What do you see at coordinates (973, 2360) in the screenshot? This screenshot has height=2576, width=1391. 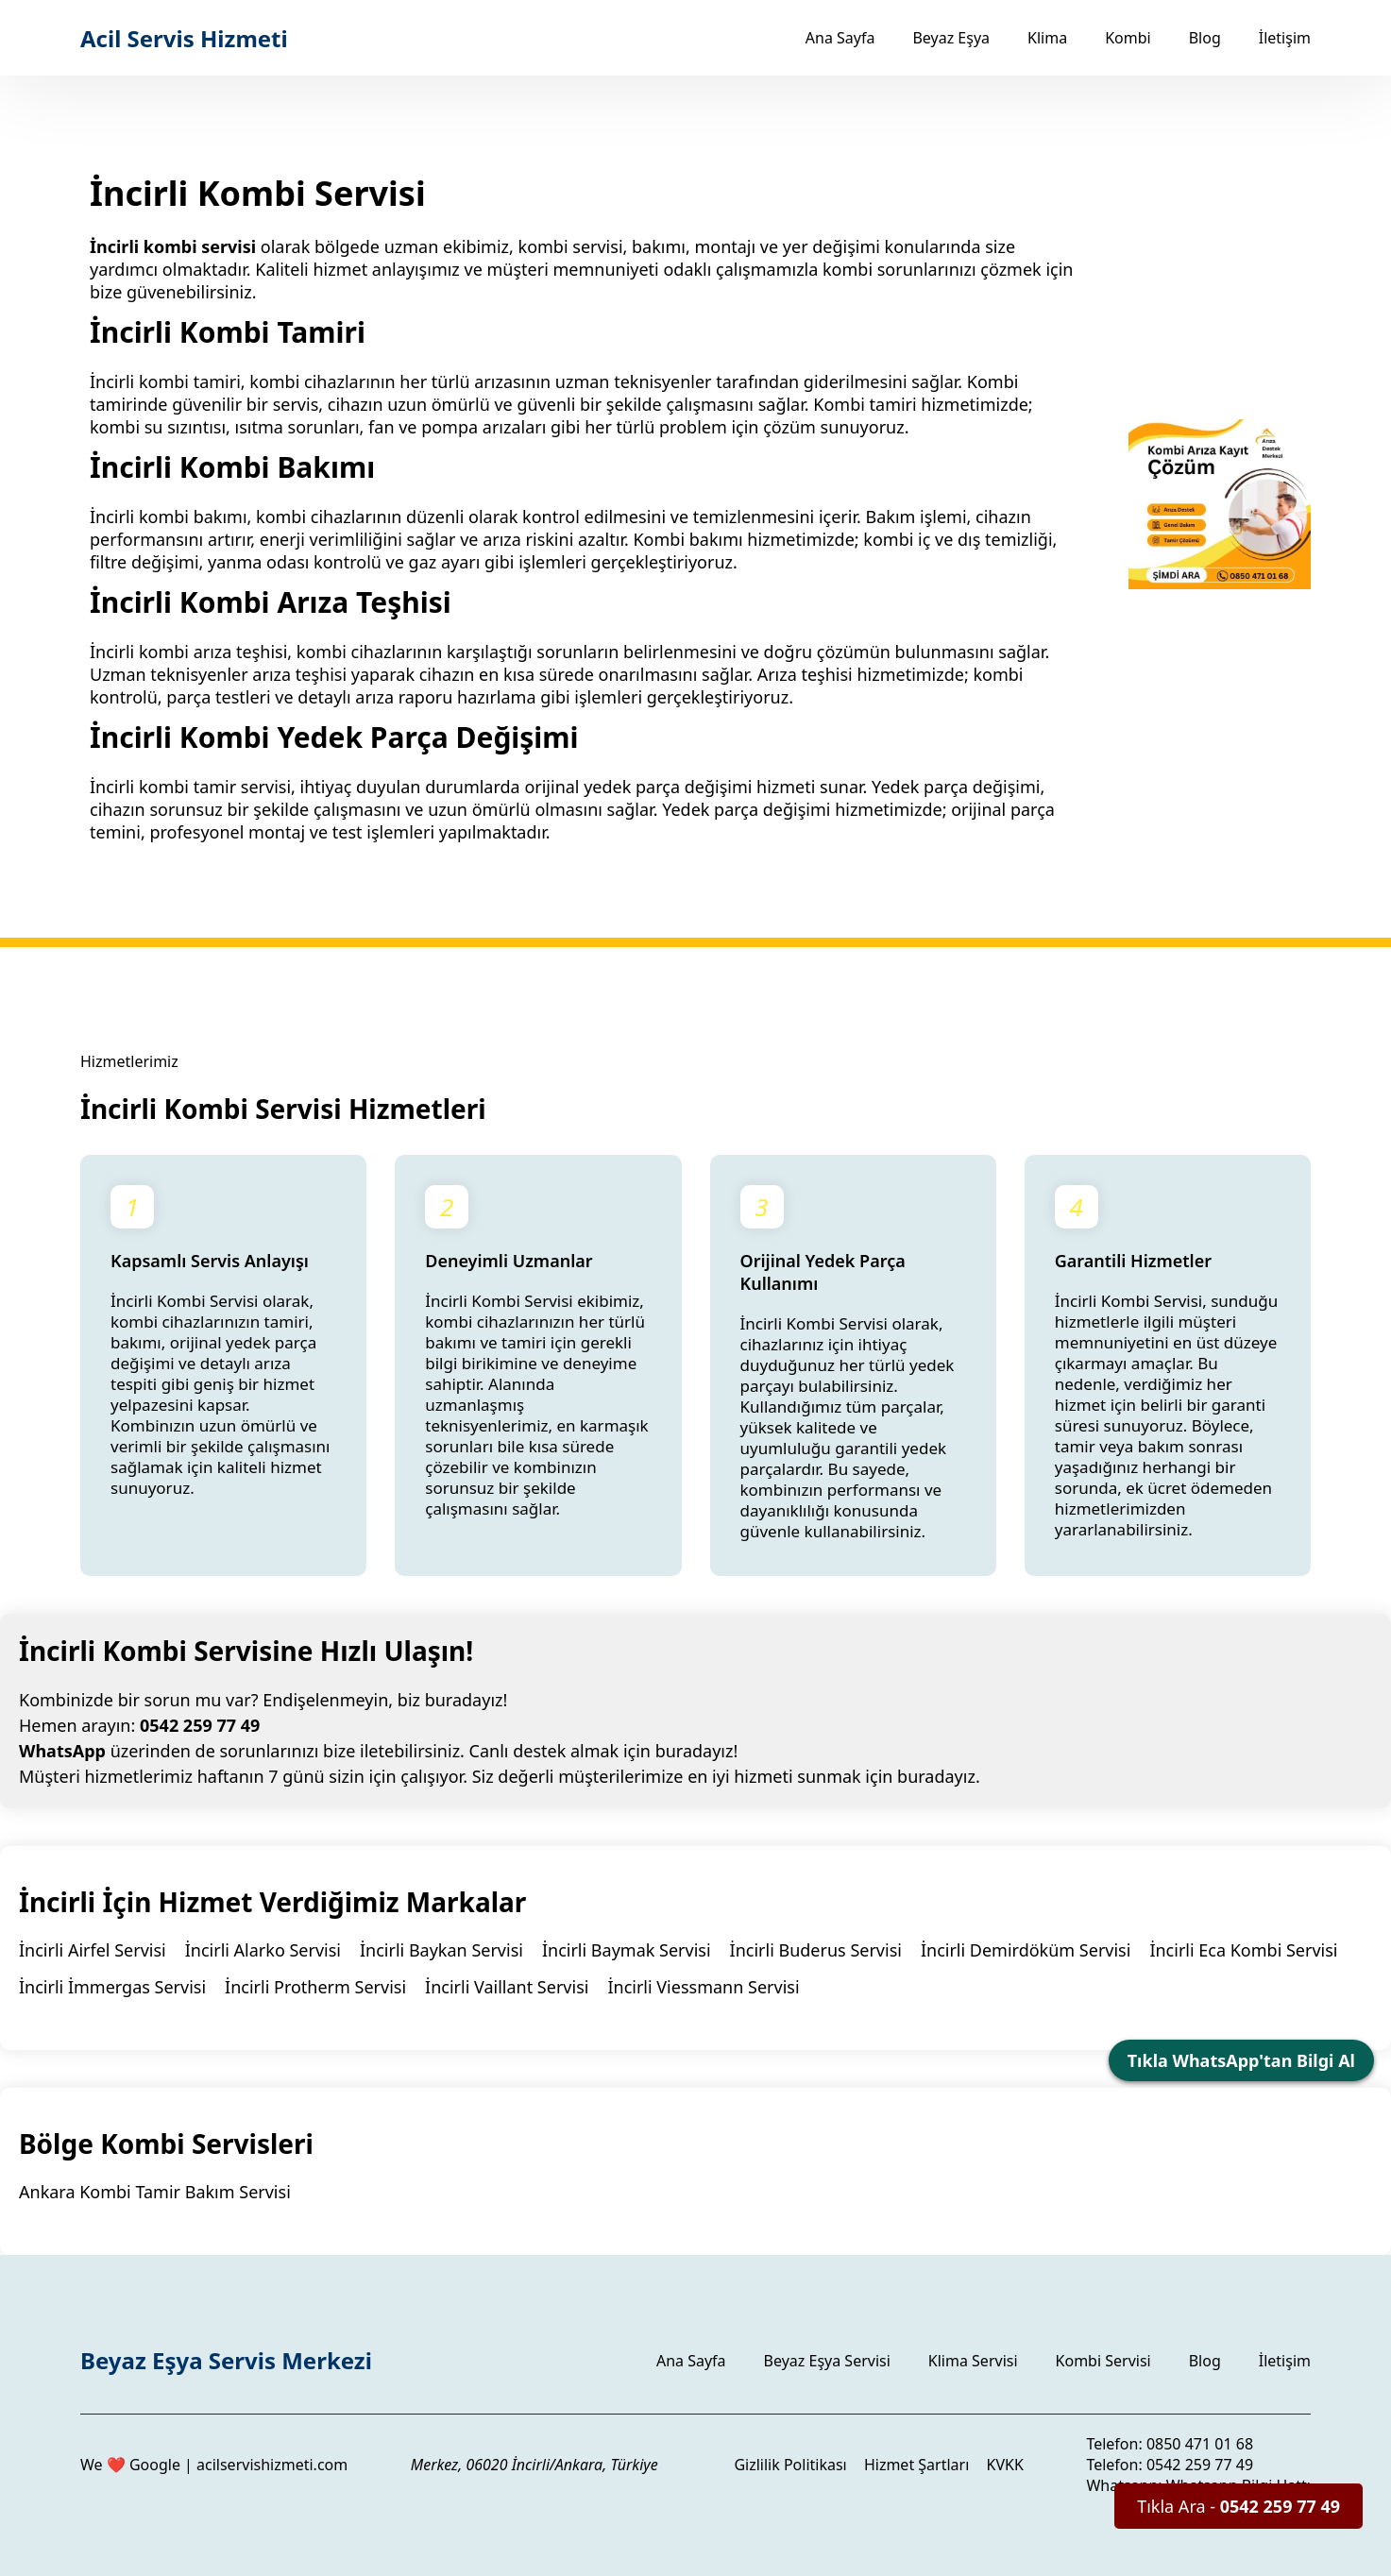 I see `Klima Servisi` at bounding box center [973, 2360].